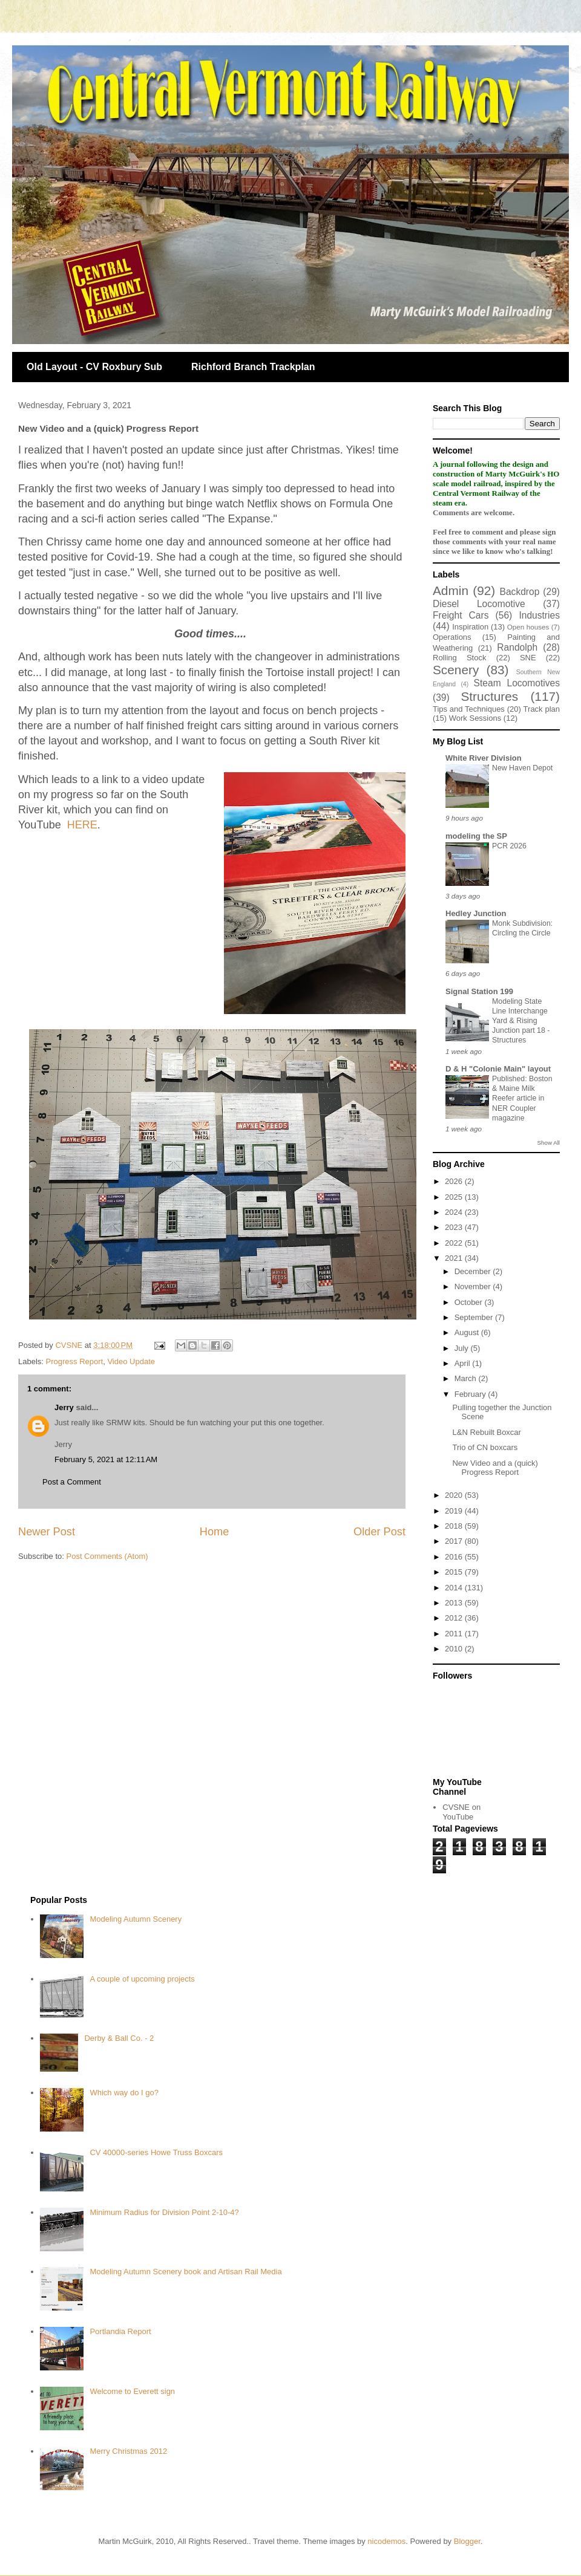 The width and height of the screenshot is (581, 2576). Describe the element at coordinates (455, 1541) in the screenshot. I see `2017` at that location.